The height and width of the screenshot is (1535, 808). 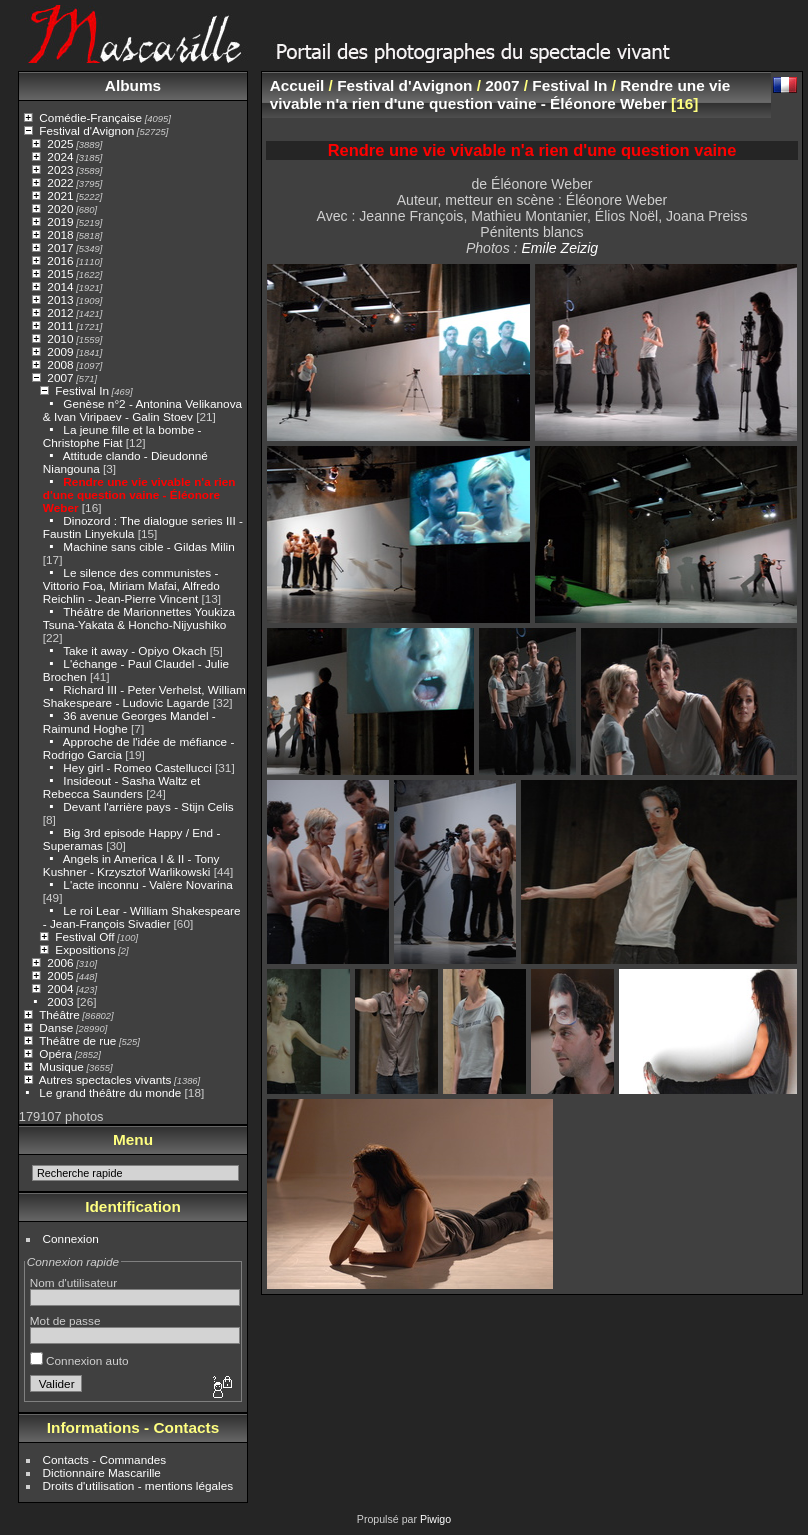 I want to click on Opéra, so click(x=55, y=1053).